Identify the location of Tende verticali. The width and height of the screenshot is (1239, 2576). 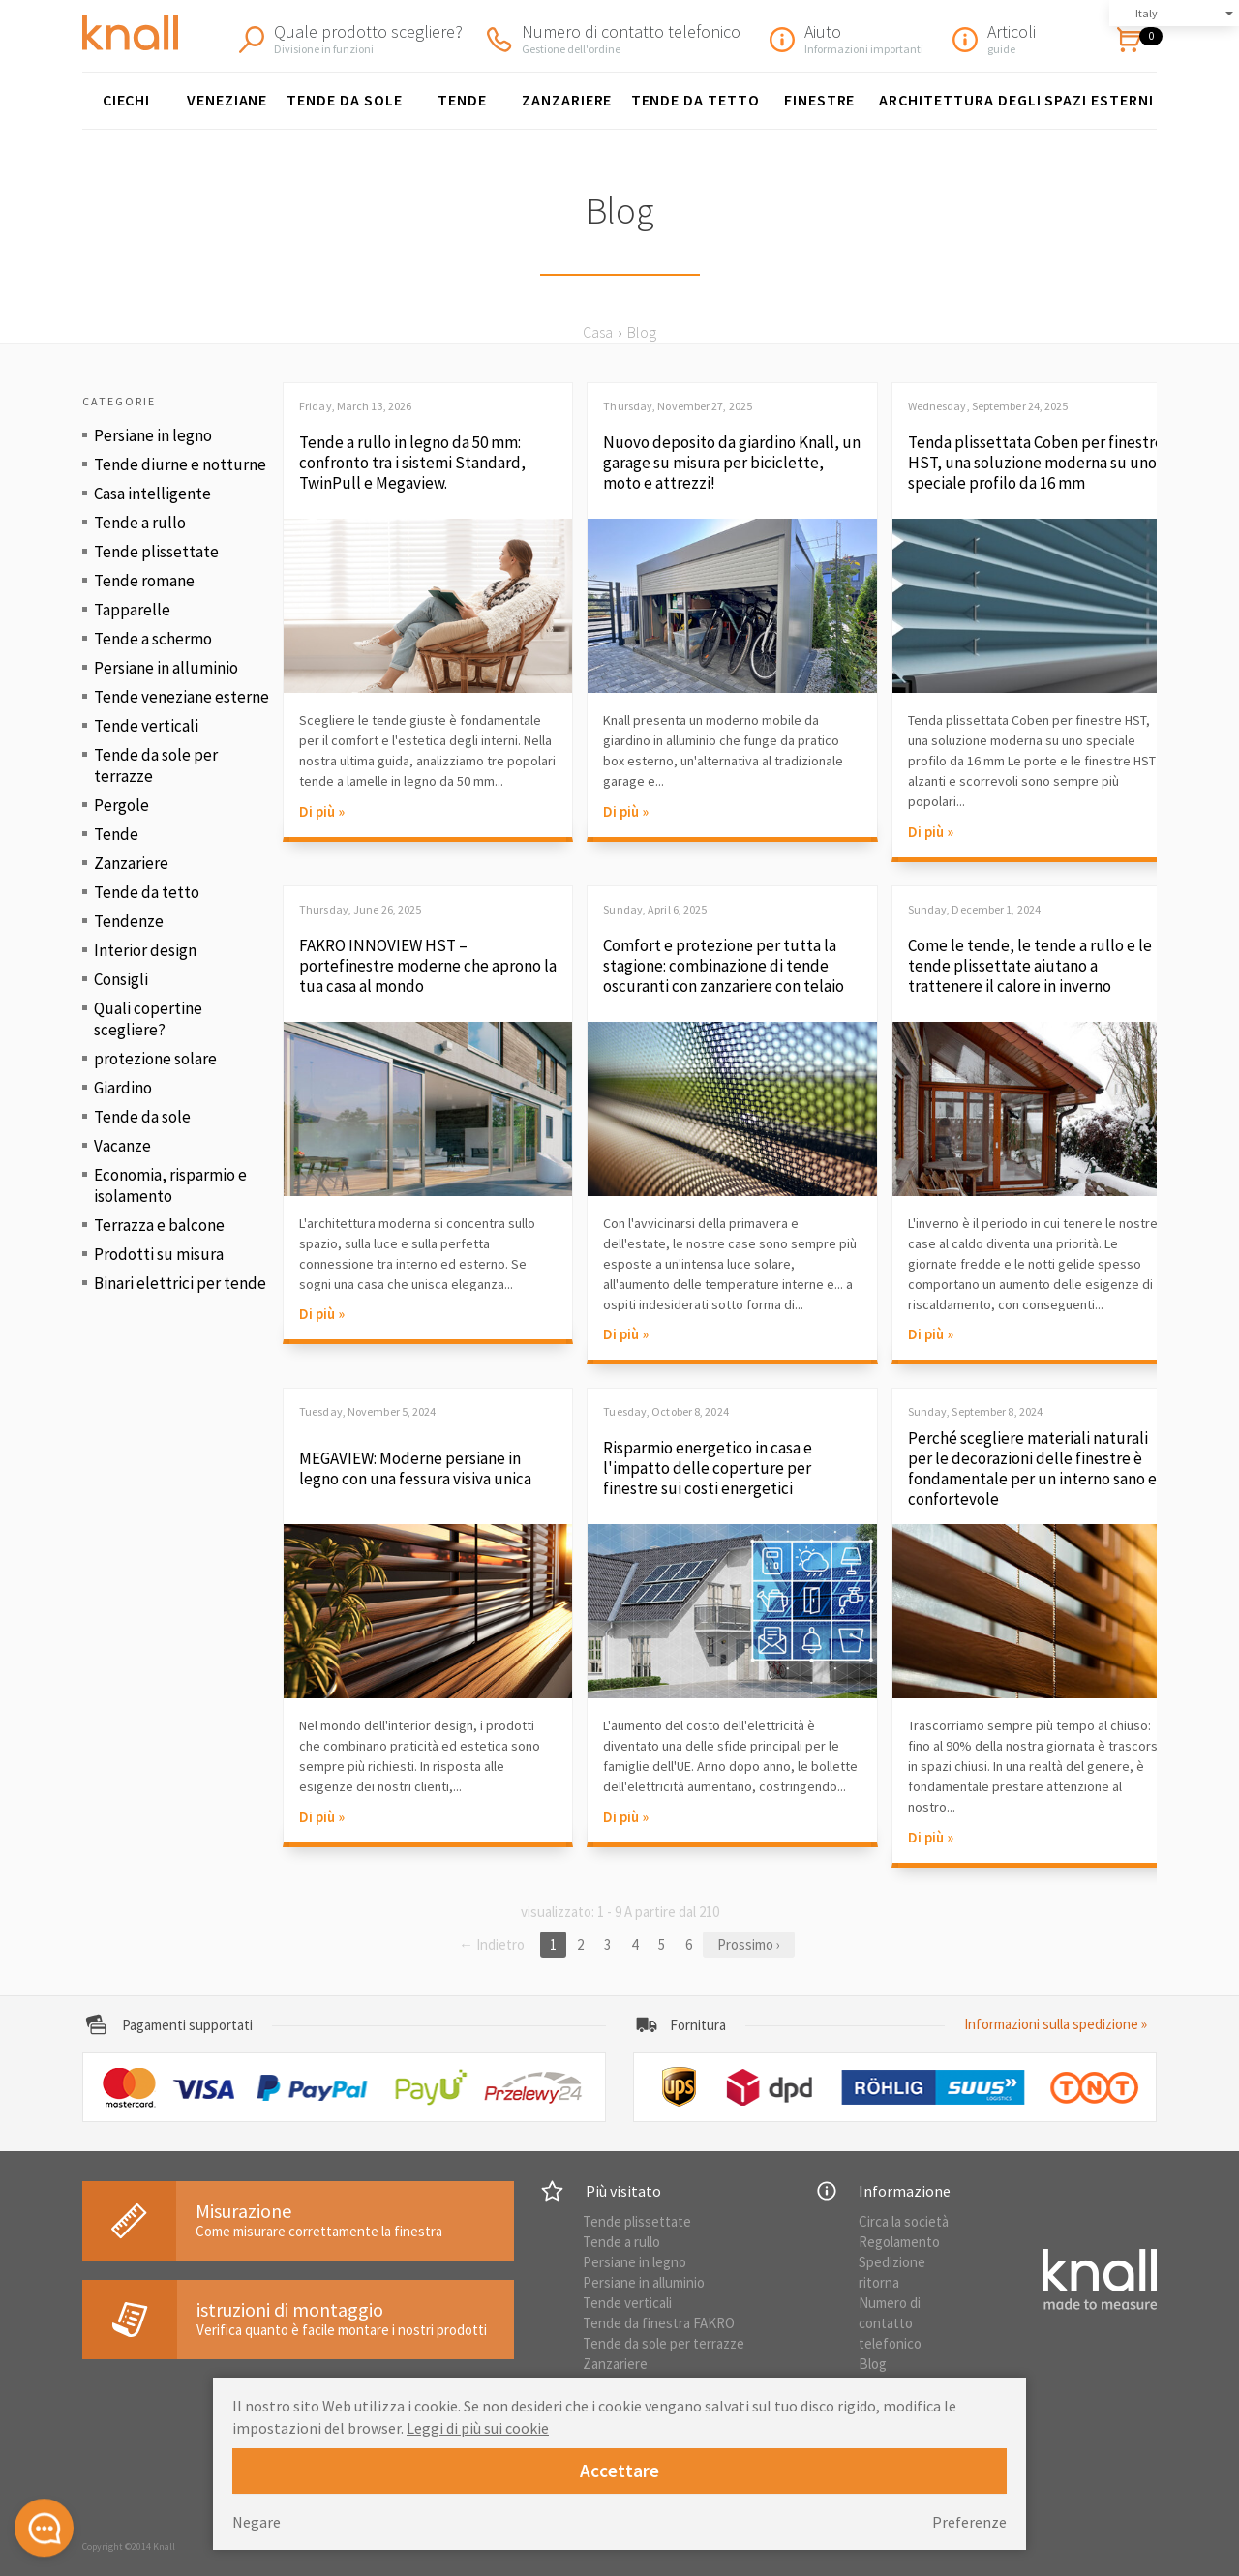
(146, 725).